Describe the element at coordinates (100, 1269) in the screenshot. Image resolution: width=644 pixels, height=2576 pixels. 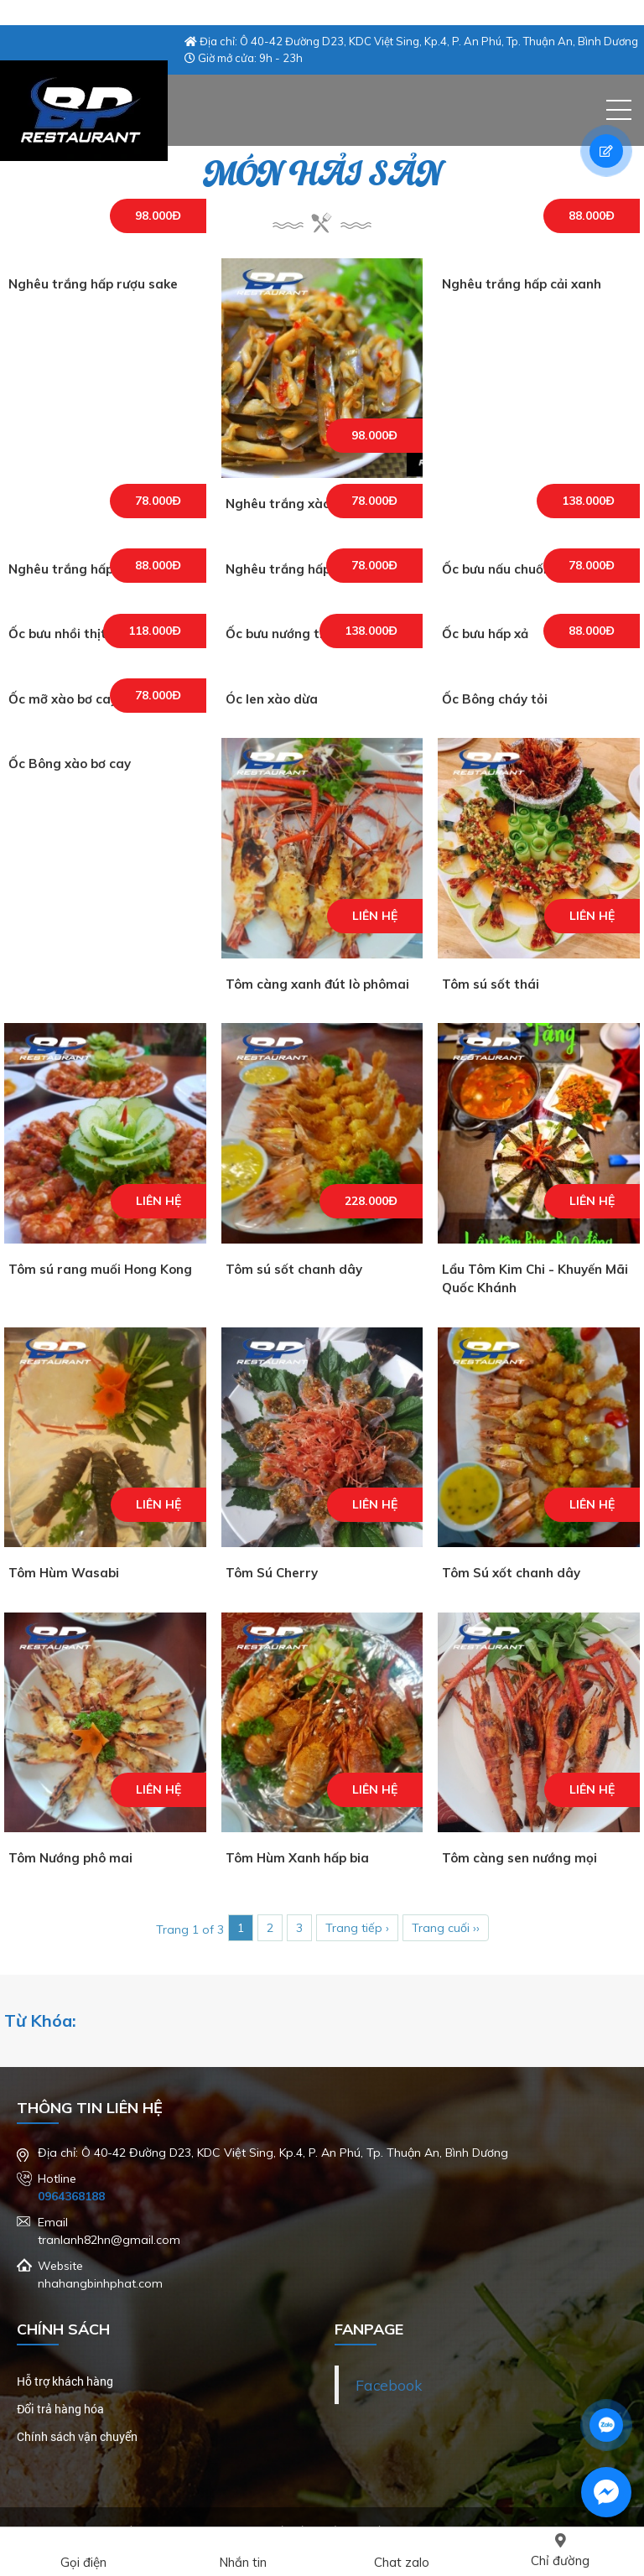
I see `Tôm sú rang muối Hong Kong` at that location.